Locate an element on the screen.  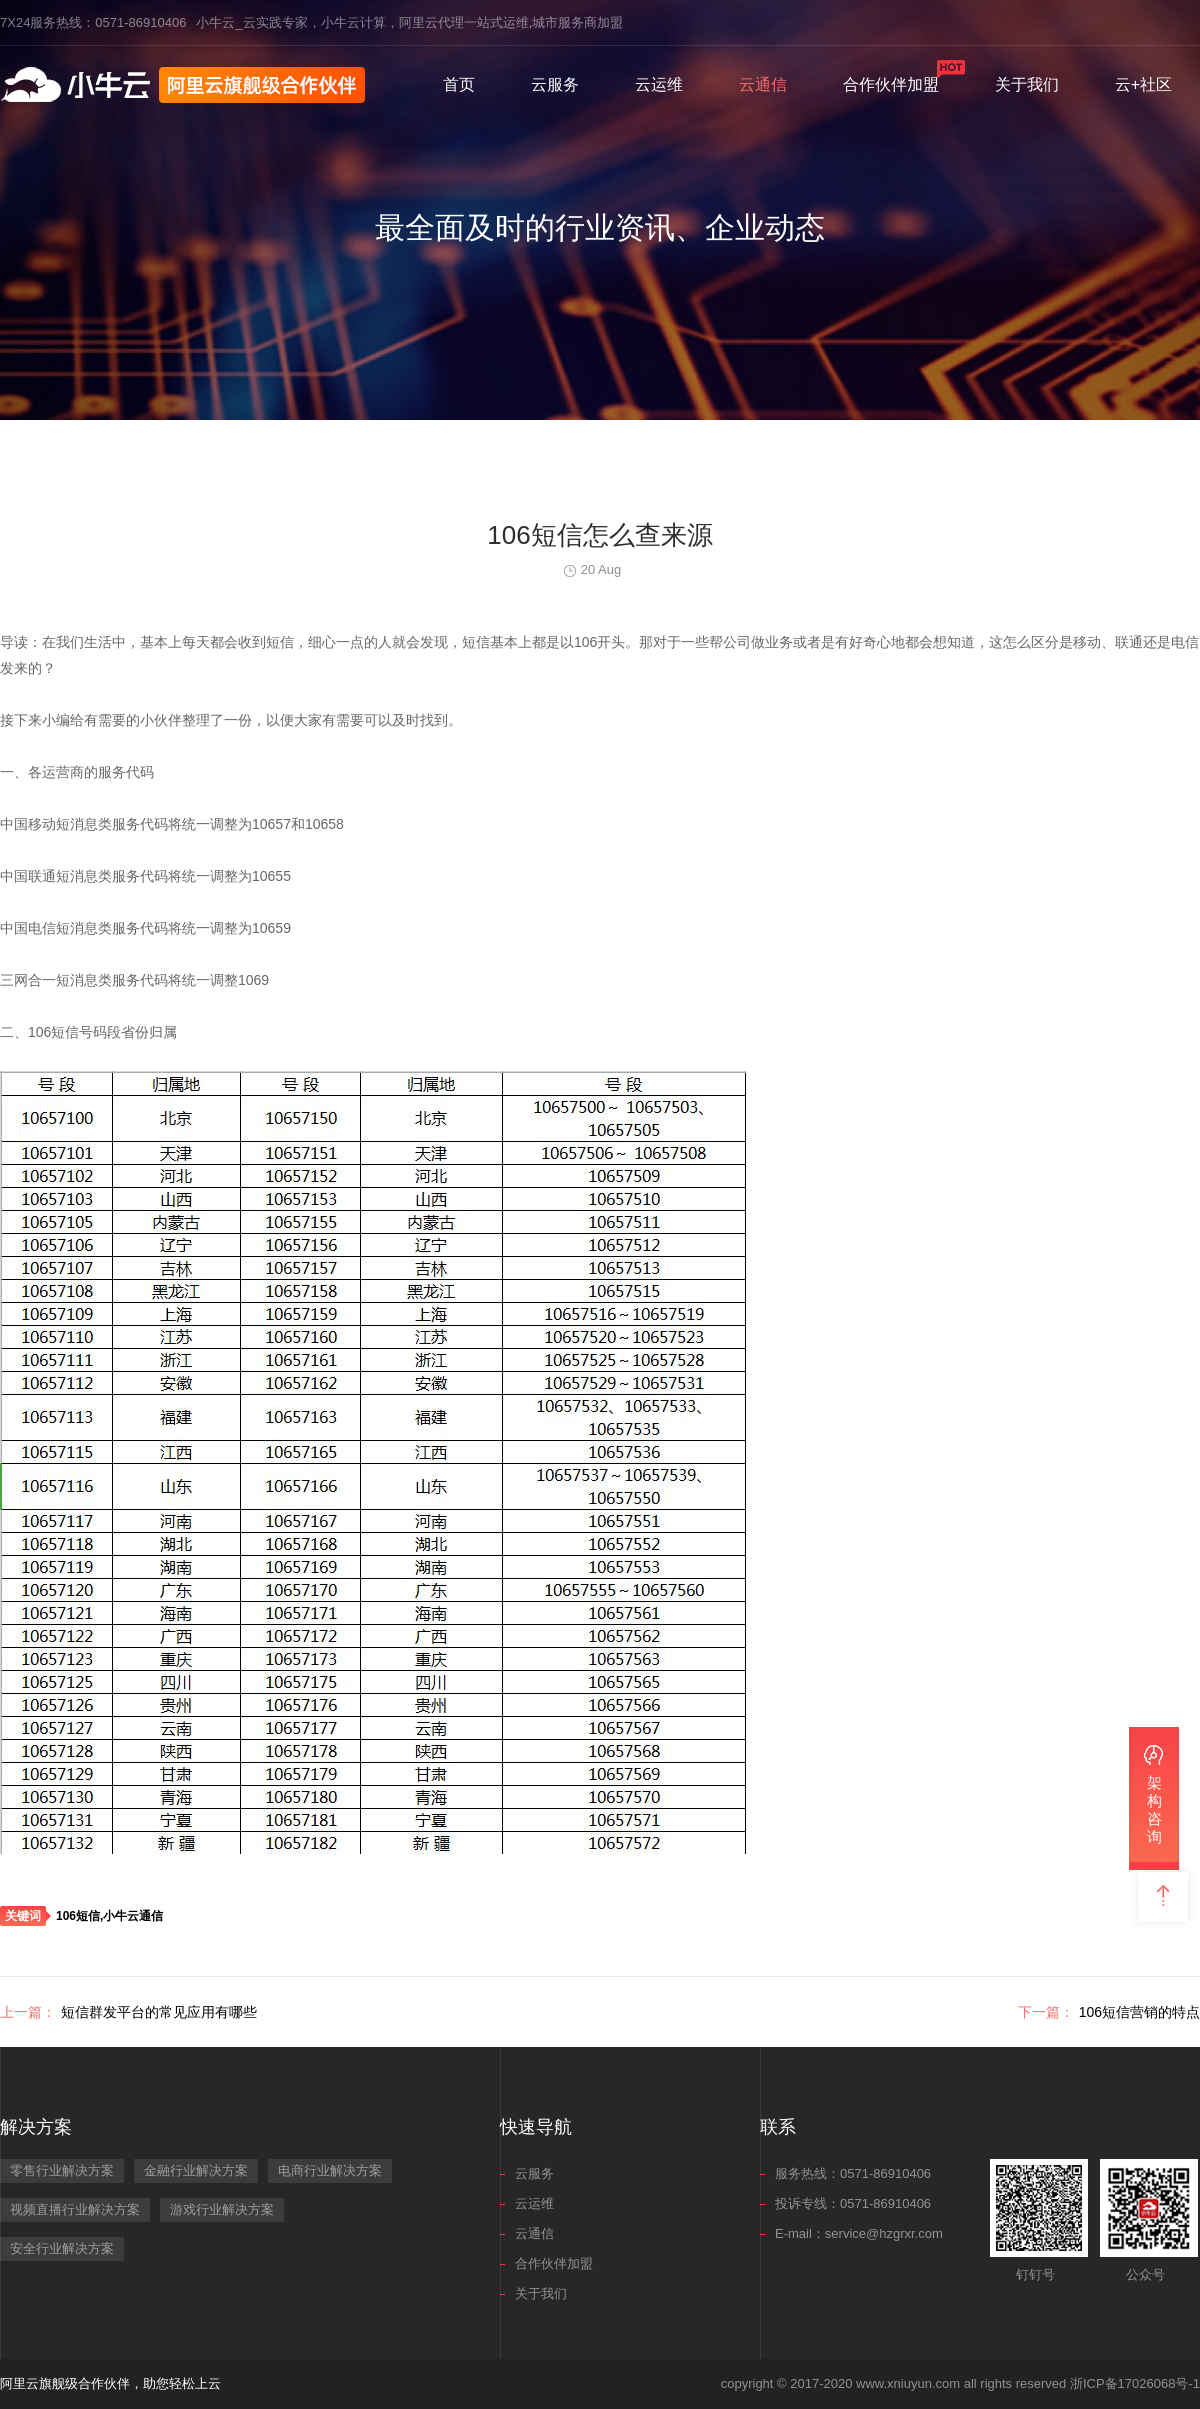
云运维 is located at coordinates (659, 84).